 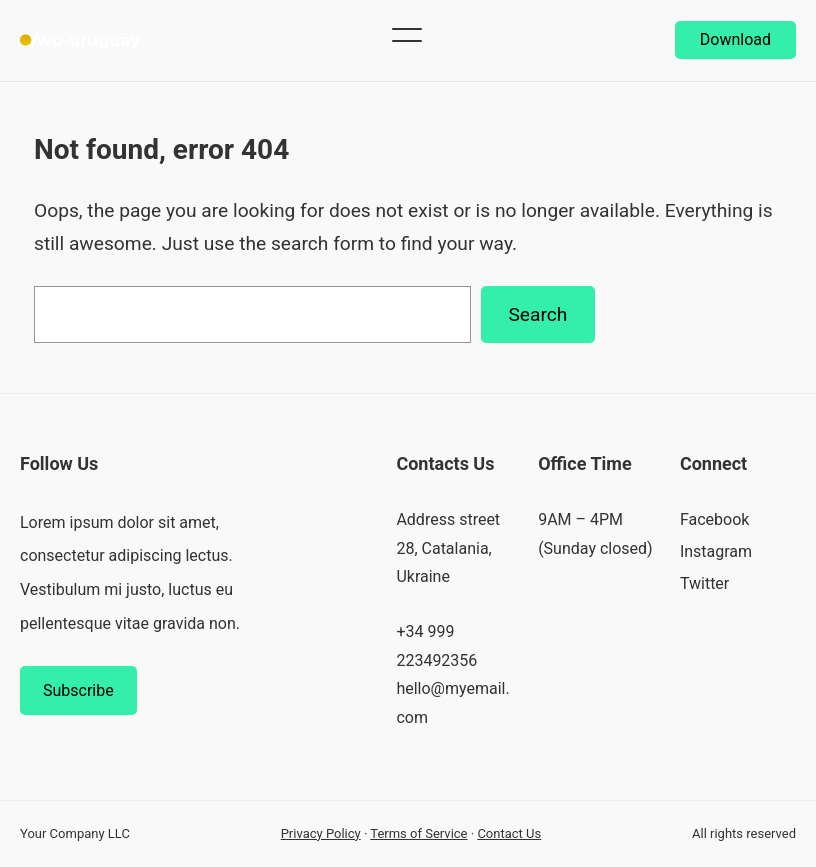 What do you see at coordinates (537, 314) in the screenshot?
I see `Search` at bounding box center [537, 314].